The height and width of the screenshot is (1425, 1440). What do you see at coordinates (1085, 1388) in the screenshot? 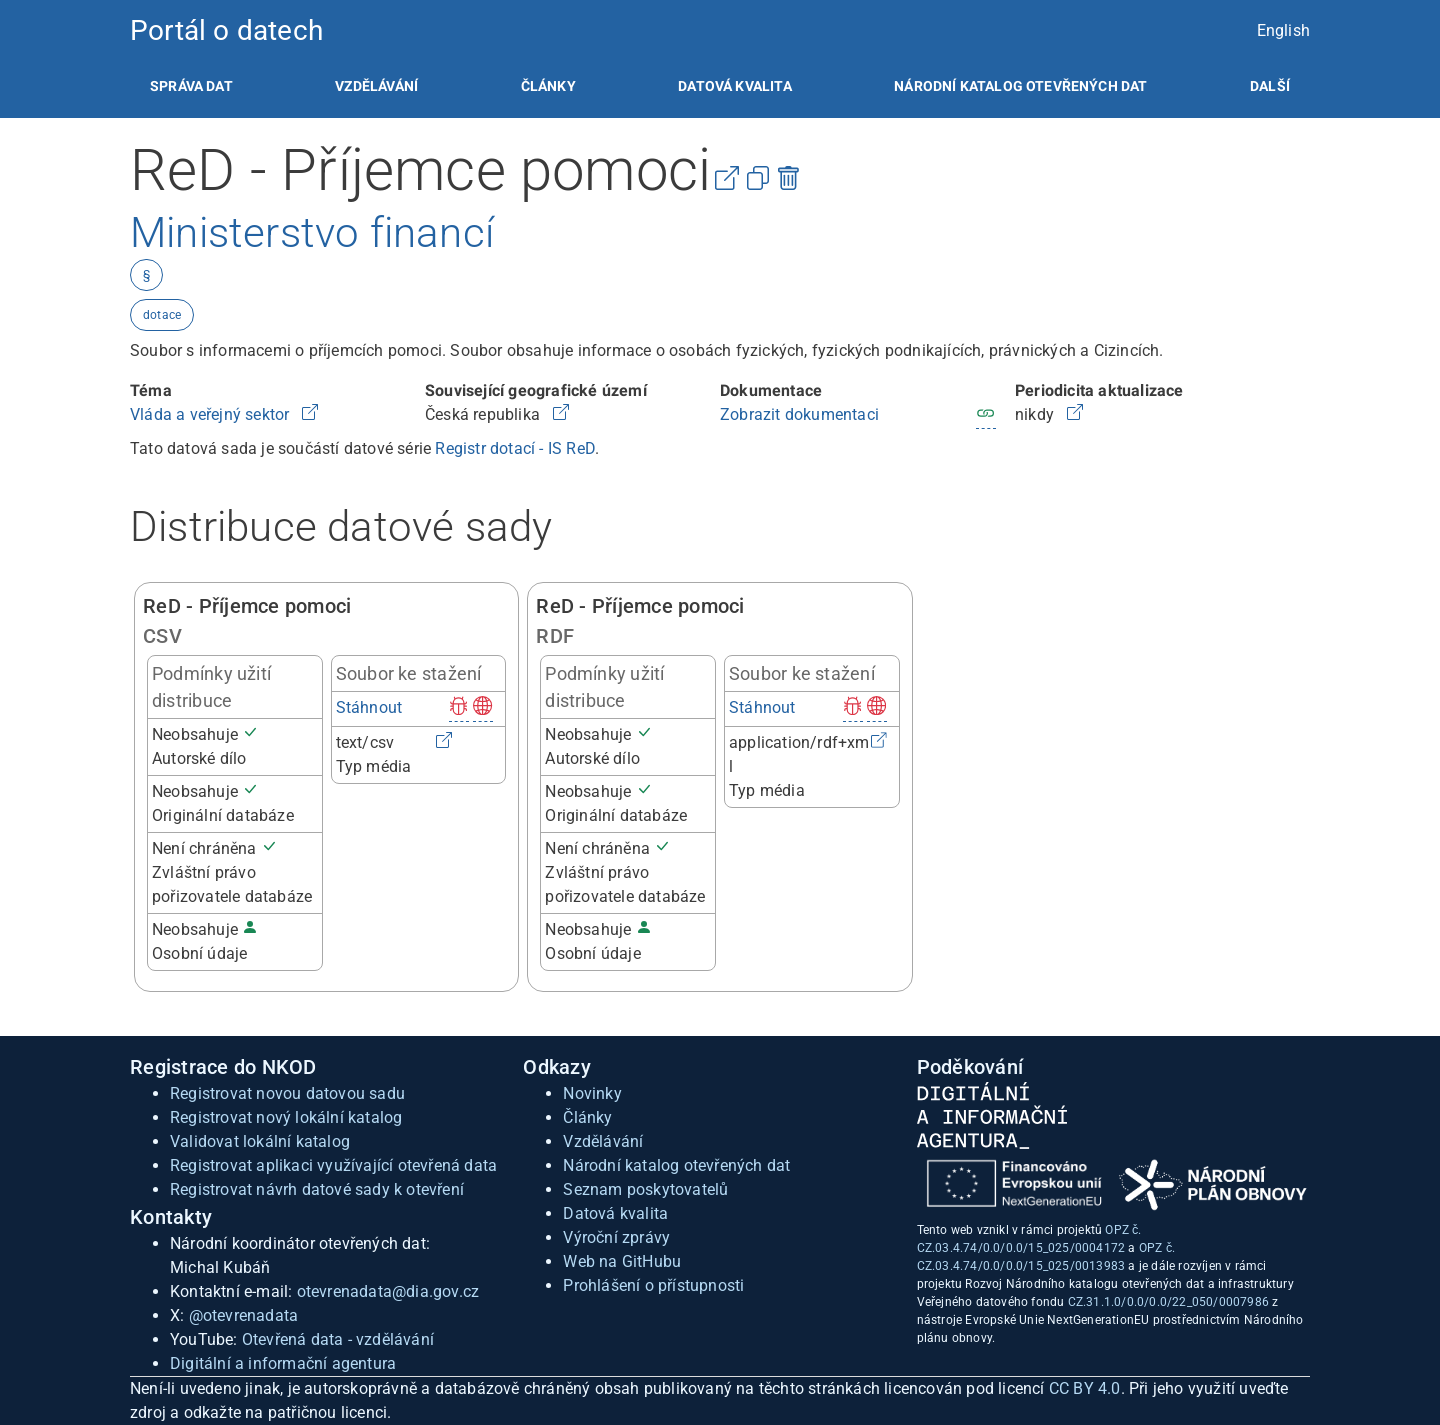
I see `CC BY 4.0` at bounding box center [1085, 1388].